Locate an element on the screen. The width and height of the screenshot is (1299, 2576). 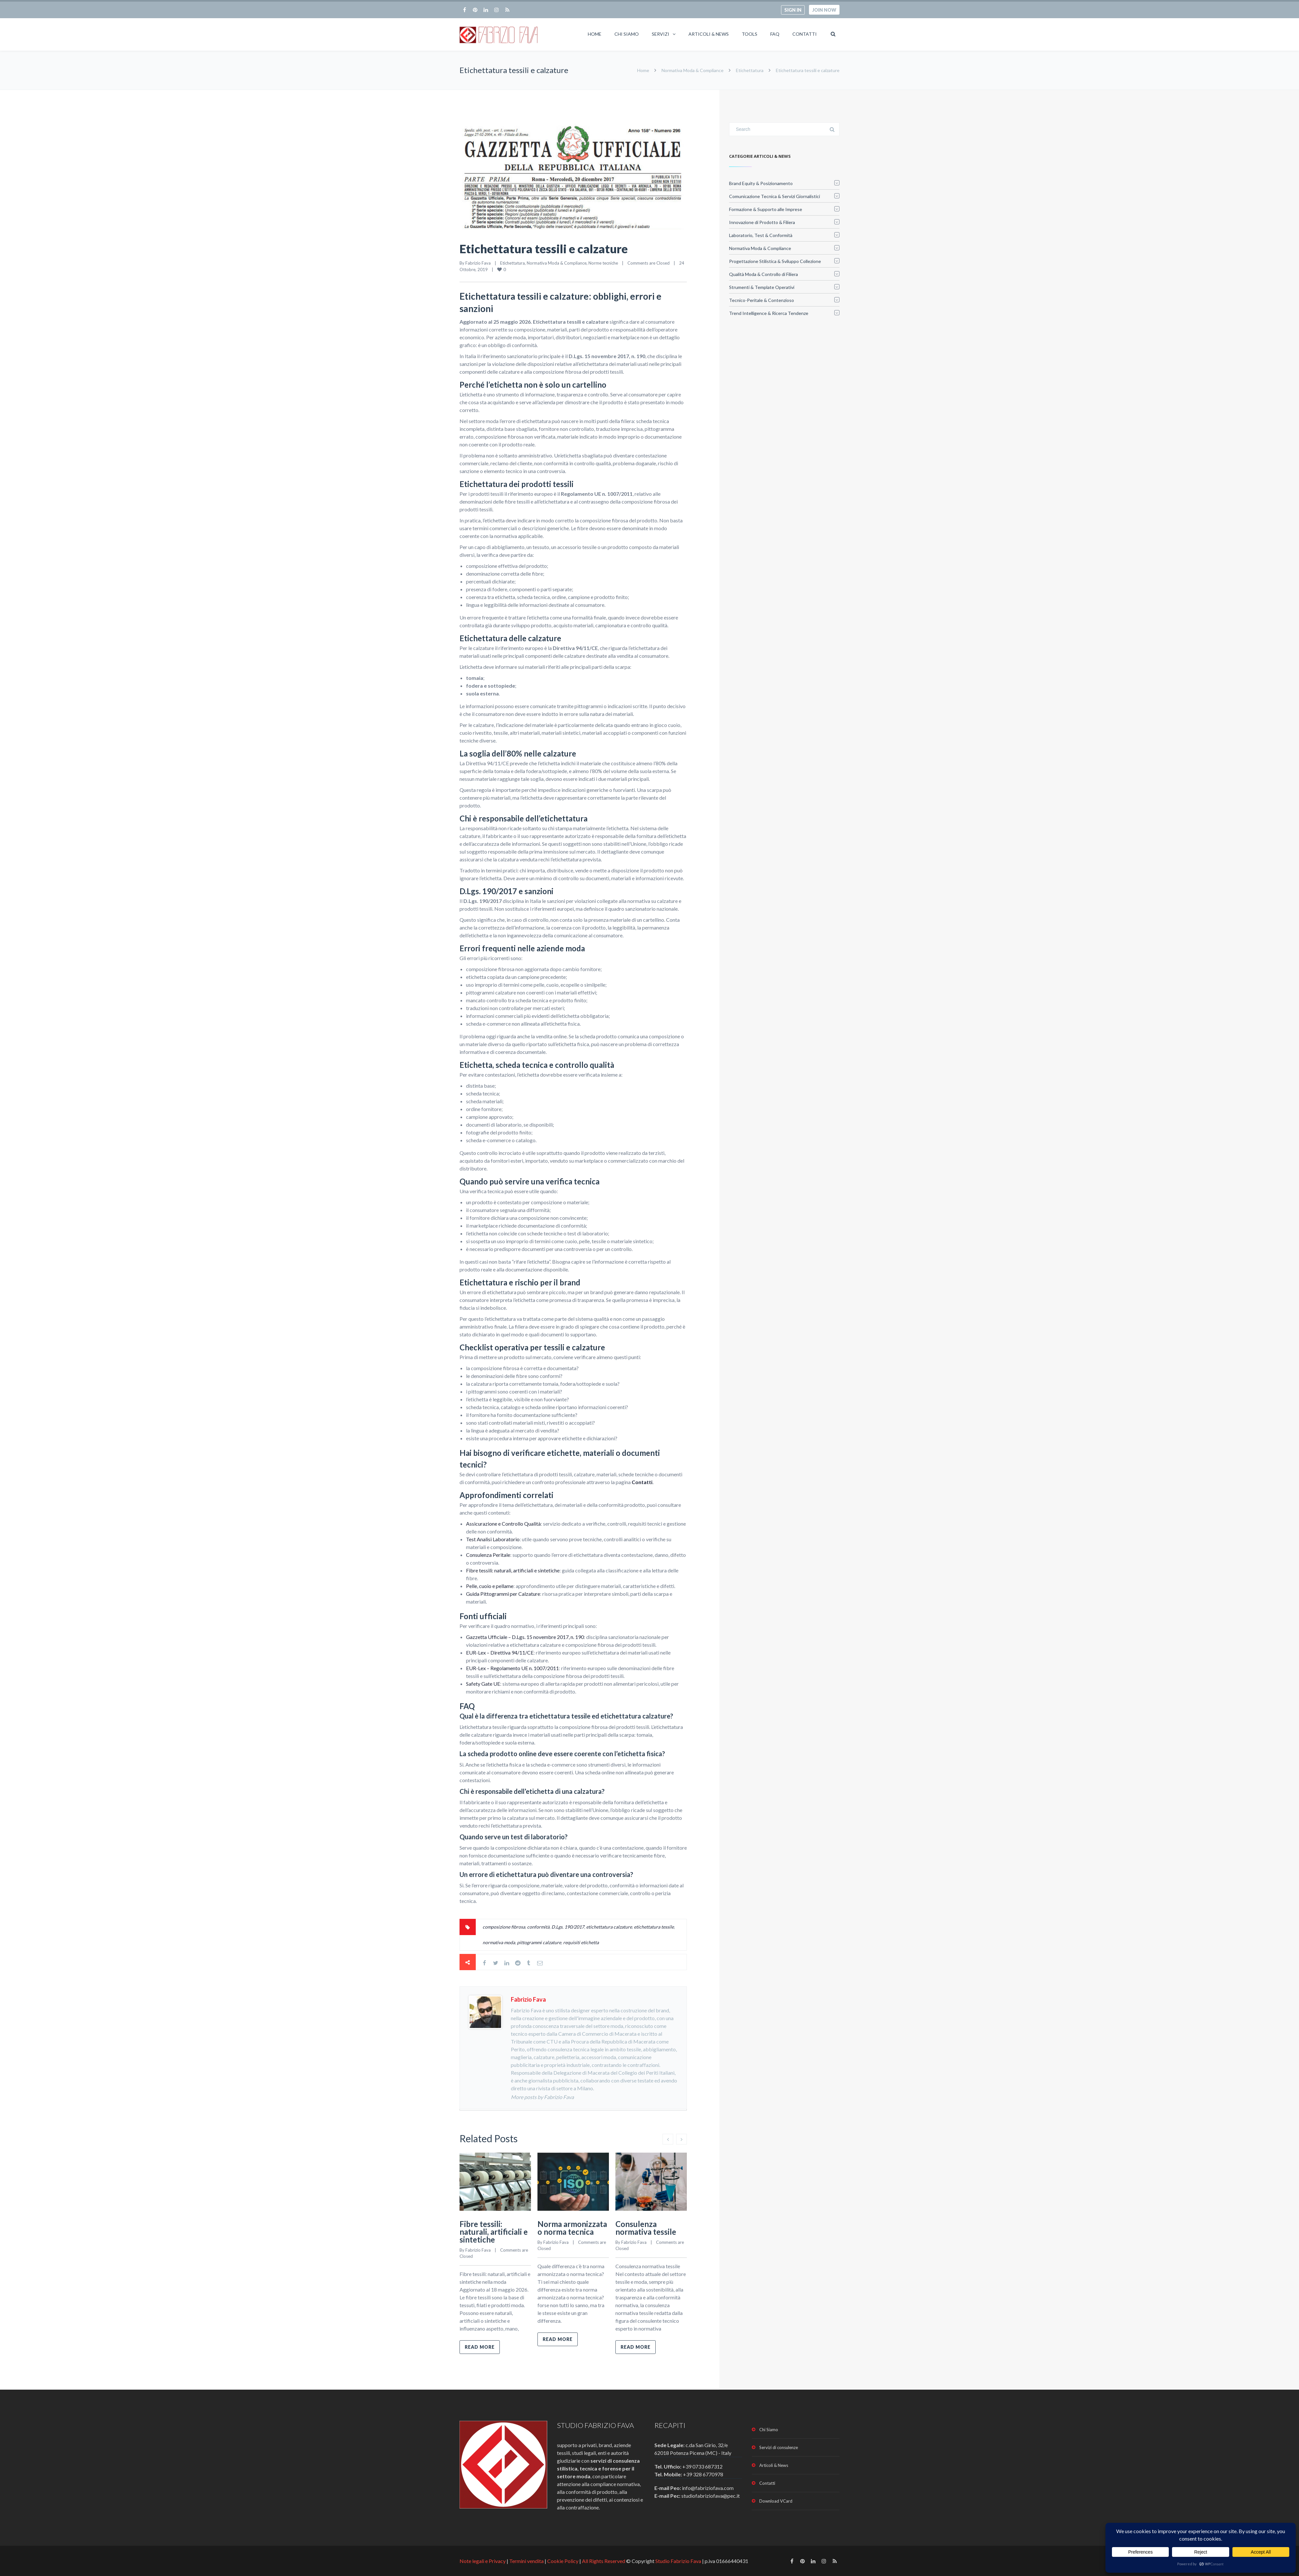
etichettatura calzature is located at coordinates (609, 1927).